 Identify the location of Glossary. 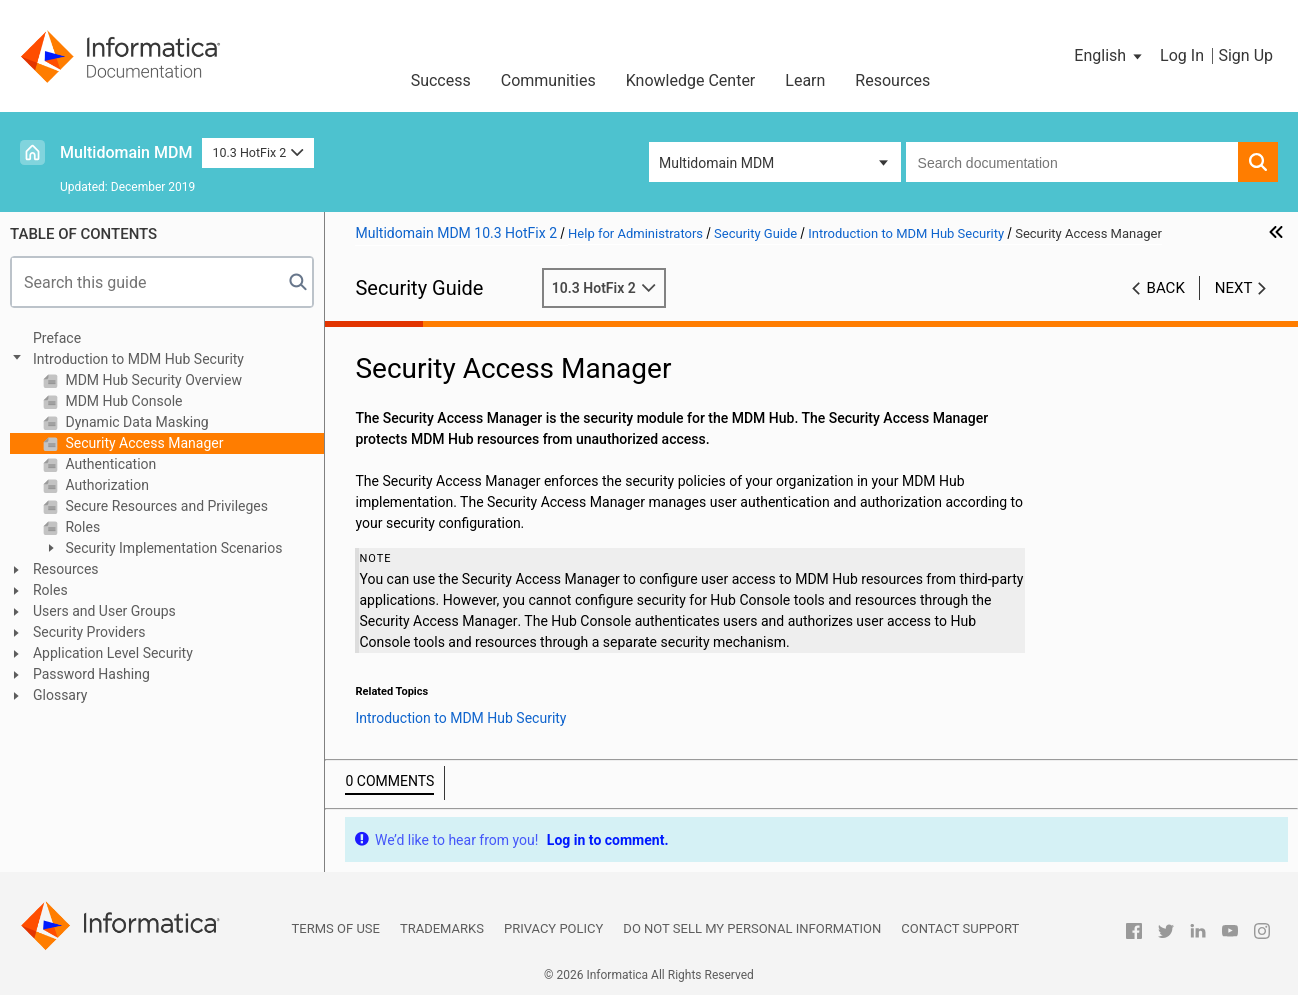
(60, 695).